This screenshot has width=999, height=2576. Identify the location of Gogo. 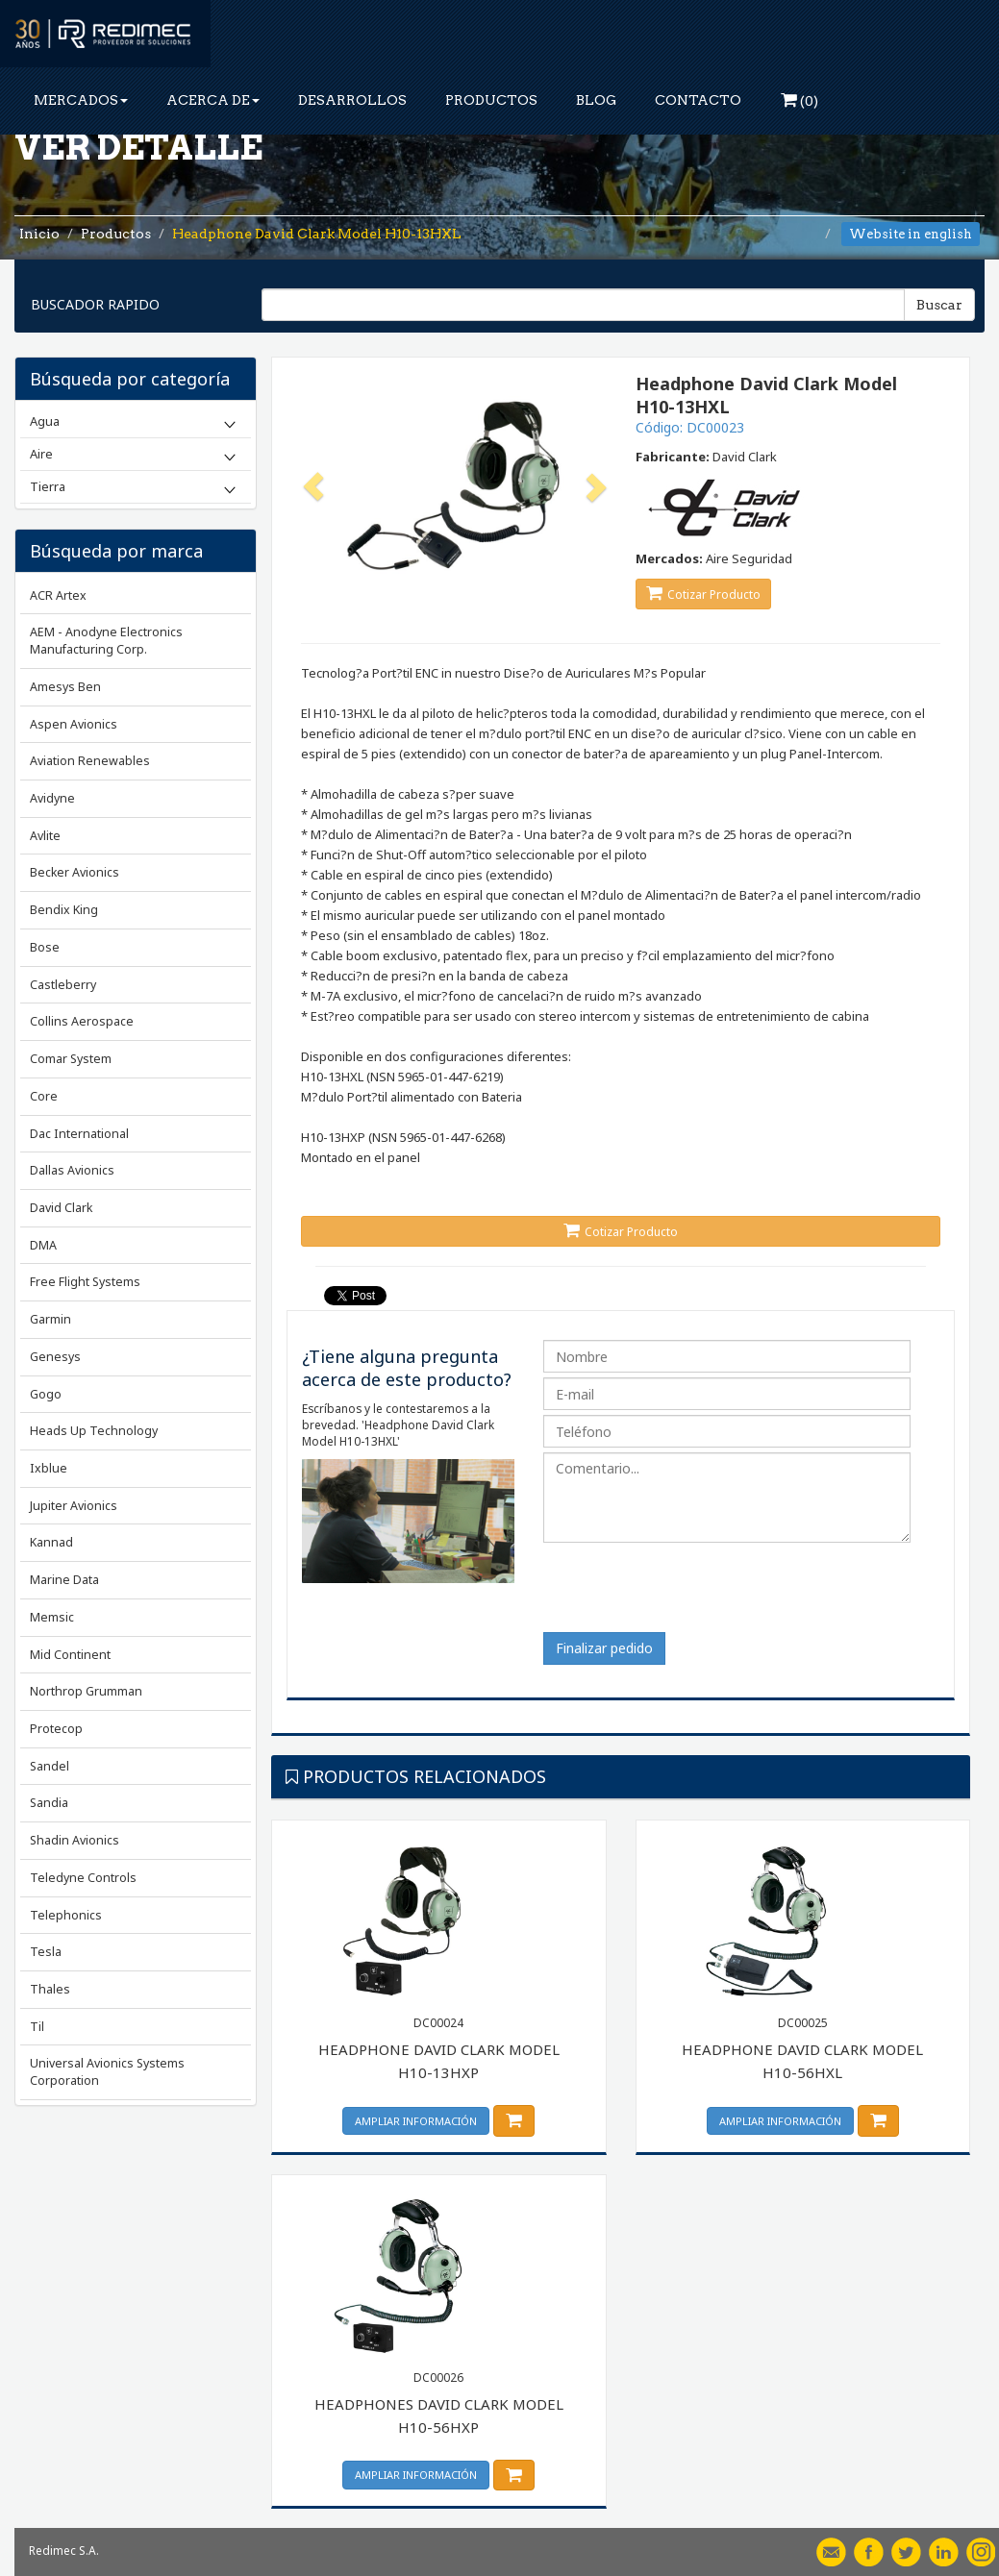
(46, 1394).